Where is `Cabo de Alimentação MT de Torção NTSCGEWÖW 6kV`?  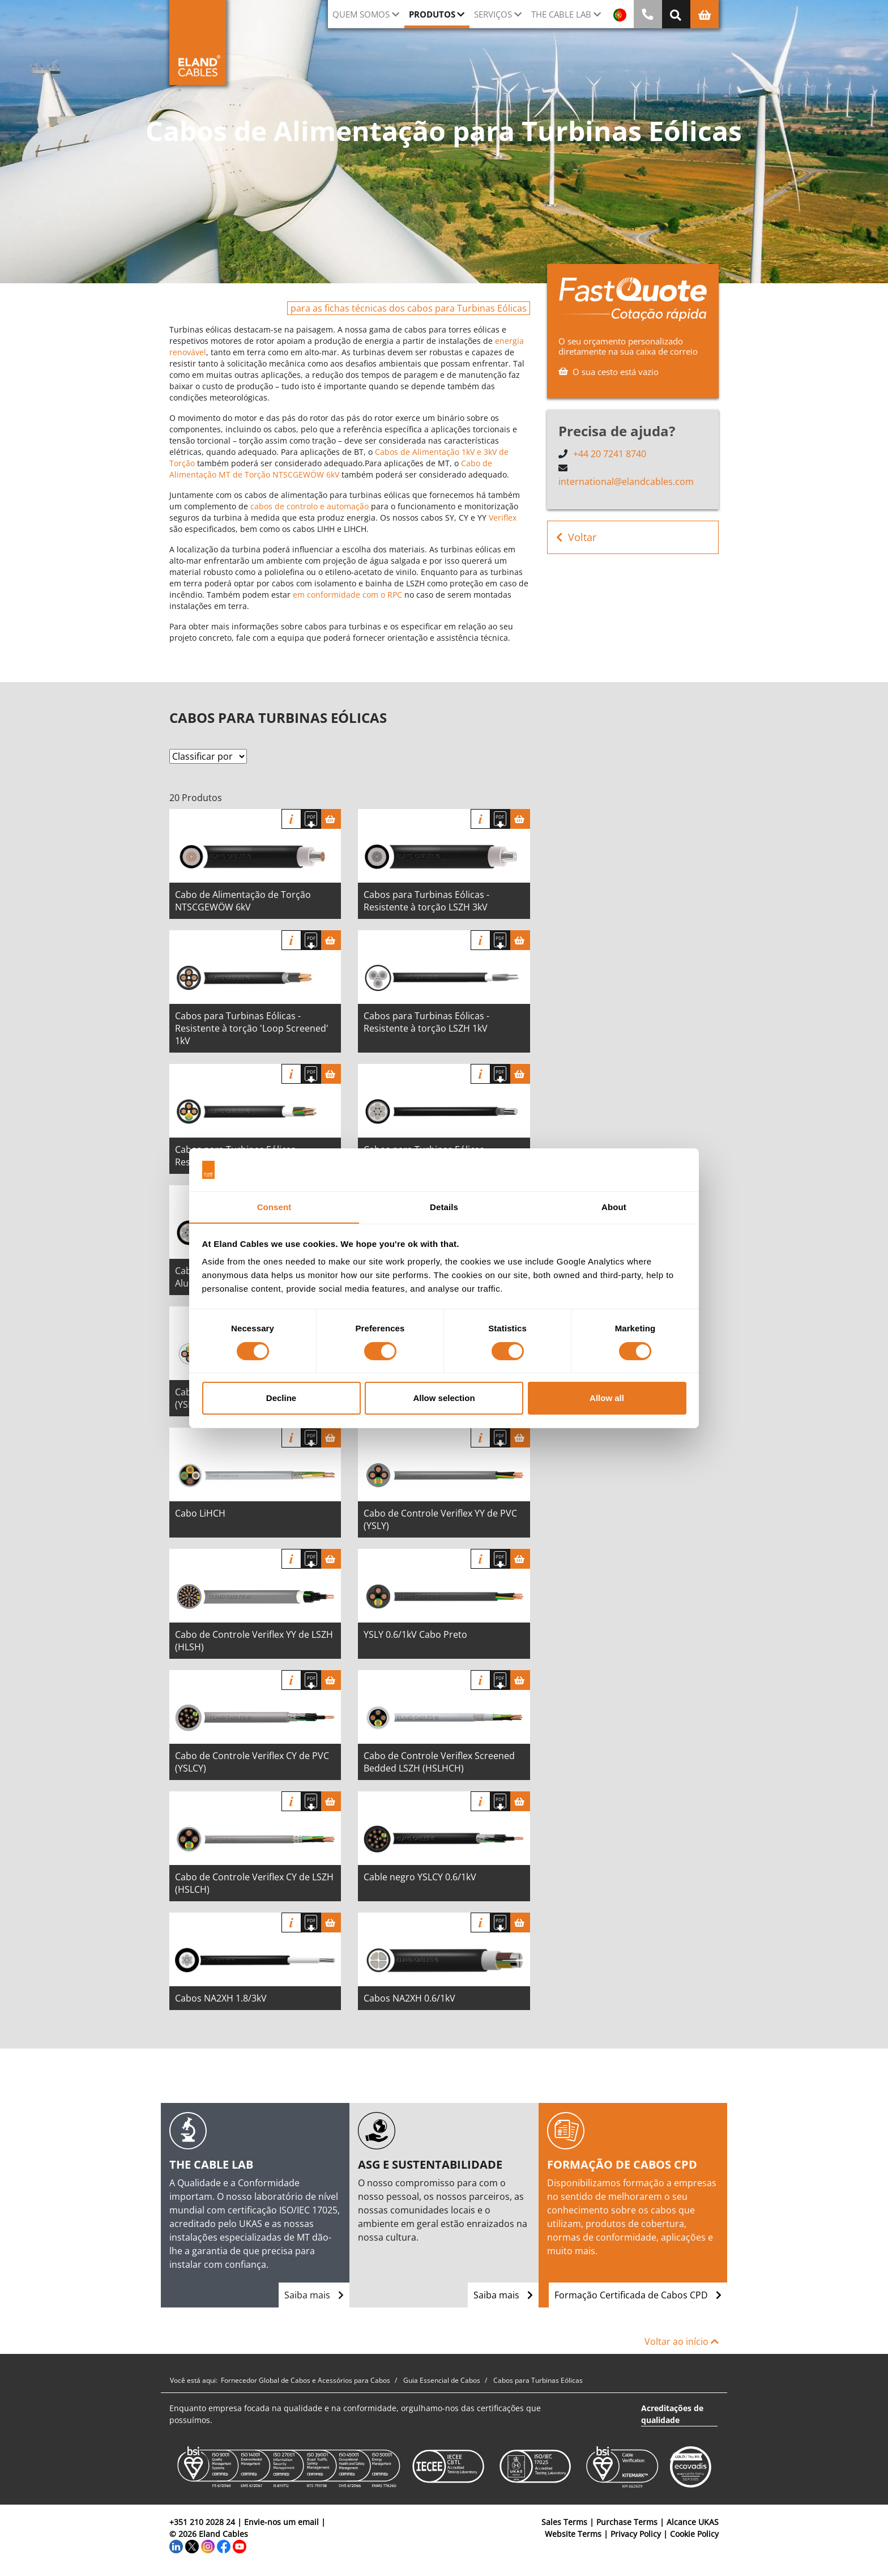
Cabo de Alimentação MT de Torção NTSCGEWÖW 6kV is located at coordinates (330, 469).